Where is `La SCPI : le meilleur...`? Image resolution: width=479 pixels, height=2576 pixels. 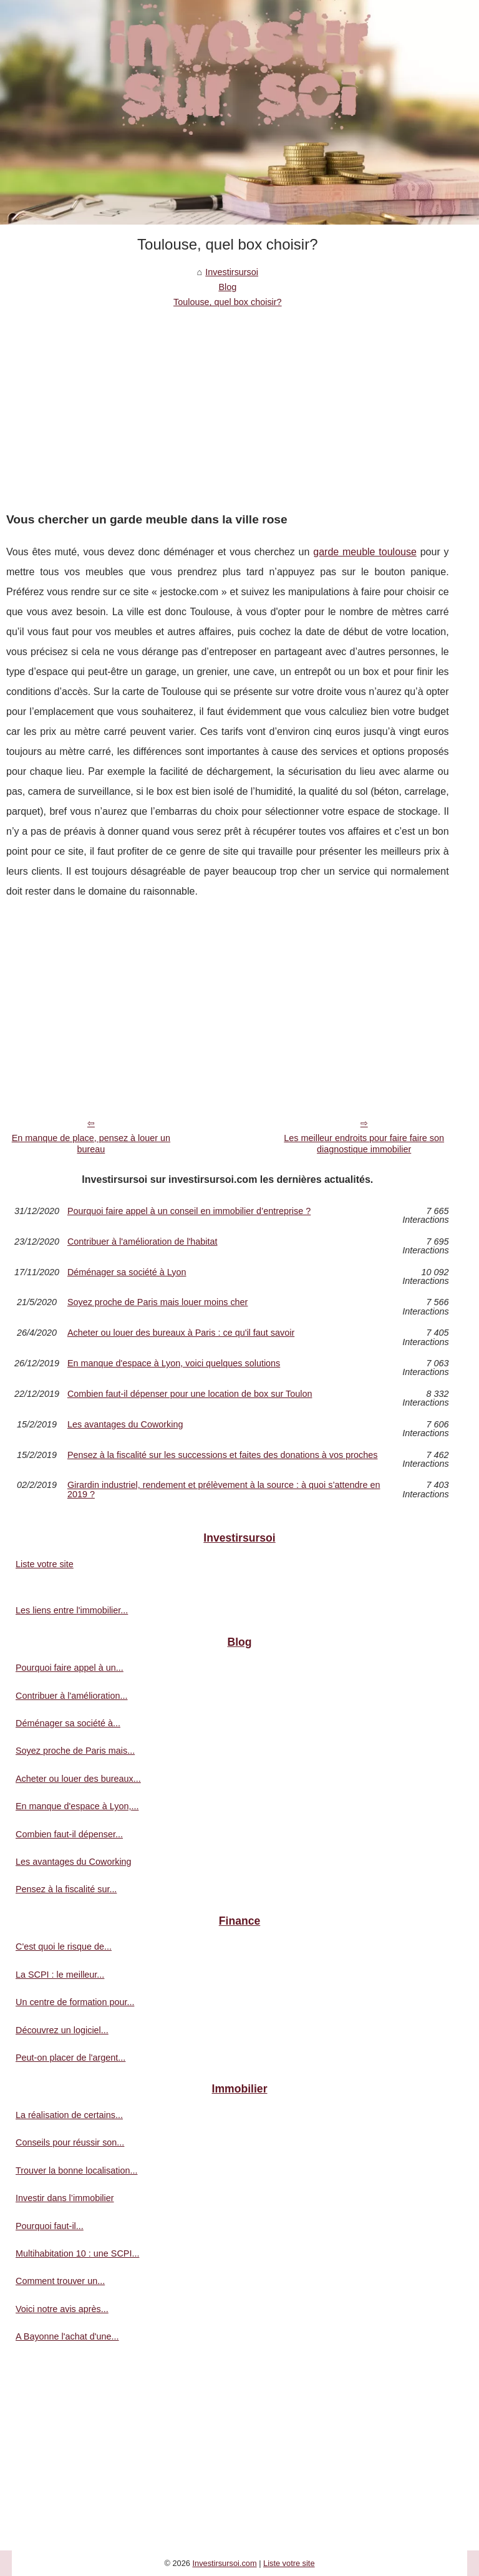
La SCPI : le meilleur... is located at coordinates (60, 1975).